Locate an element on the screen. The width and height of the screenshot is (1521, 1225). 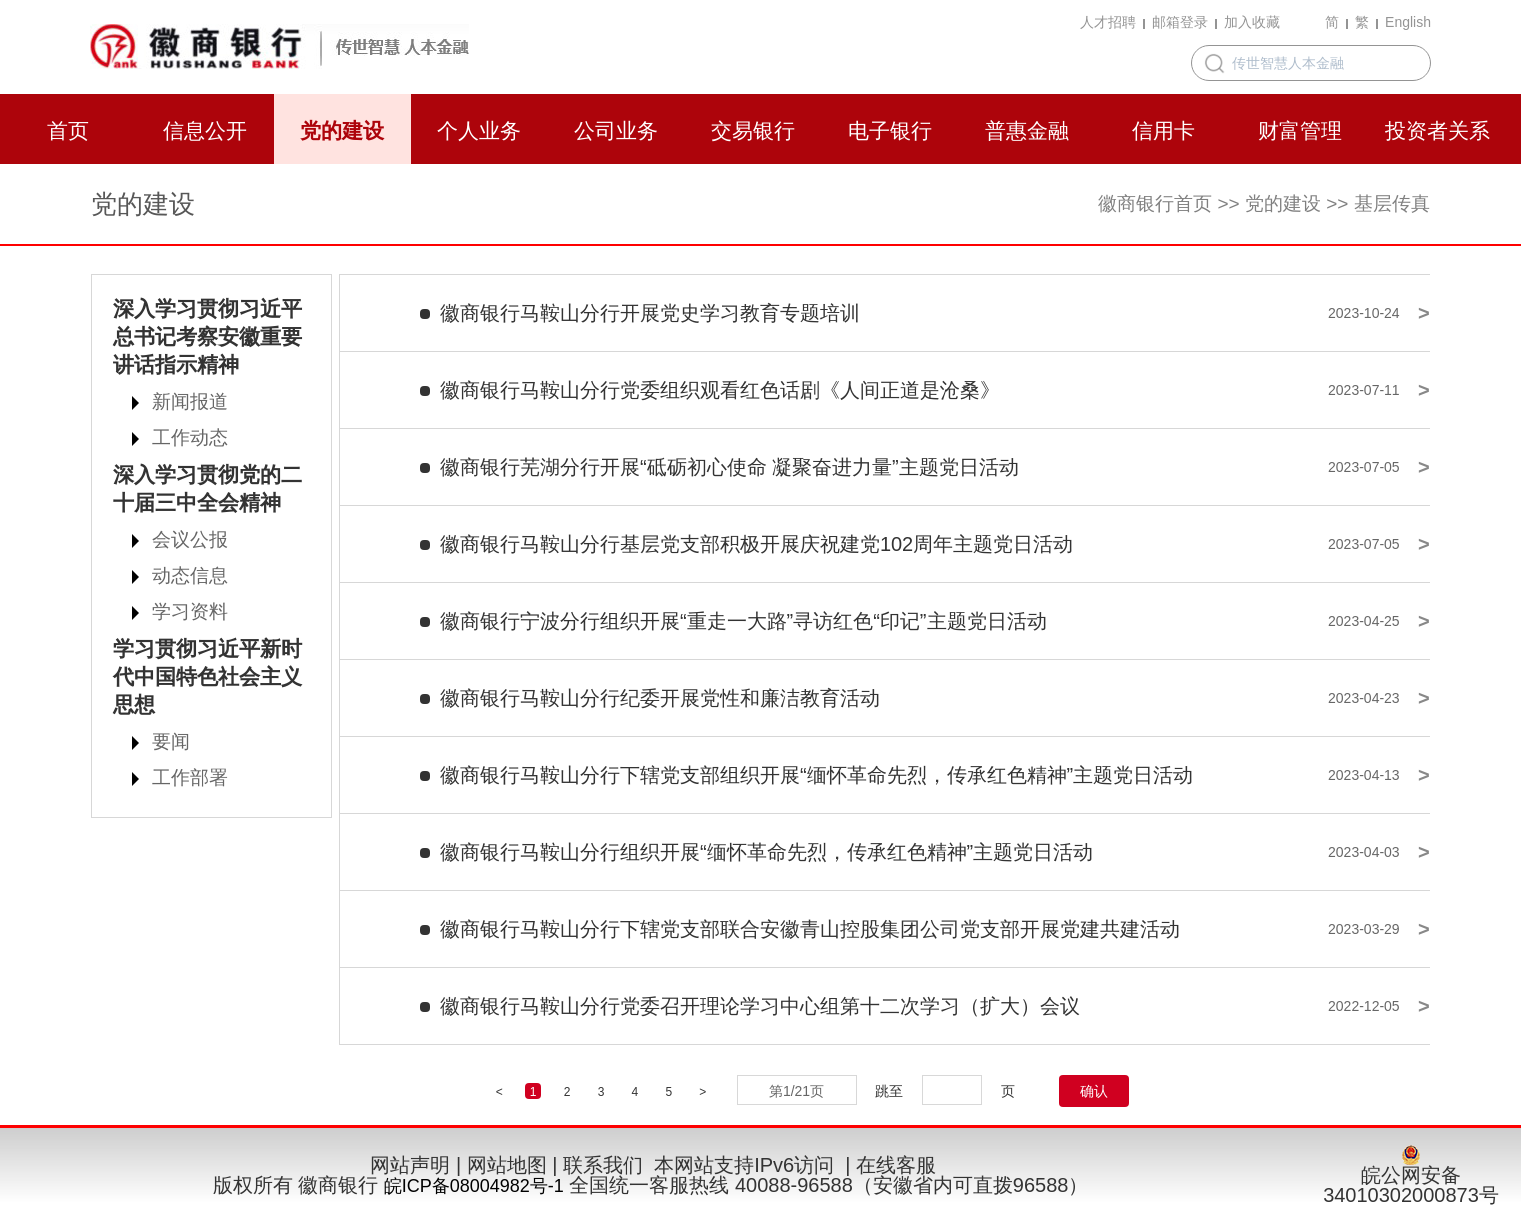
交易银行 is located at coordinates (753, 130).